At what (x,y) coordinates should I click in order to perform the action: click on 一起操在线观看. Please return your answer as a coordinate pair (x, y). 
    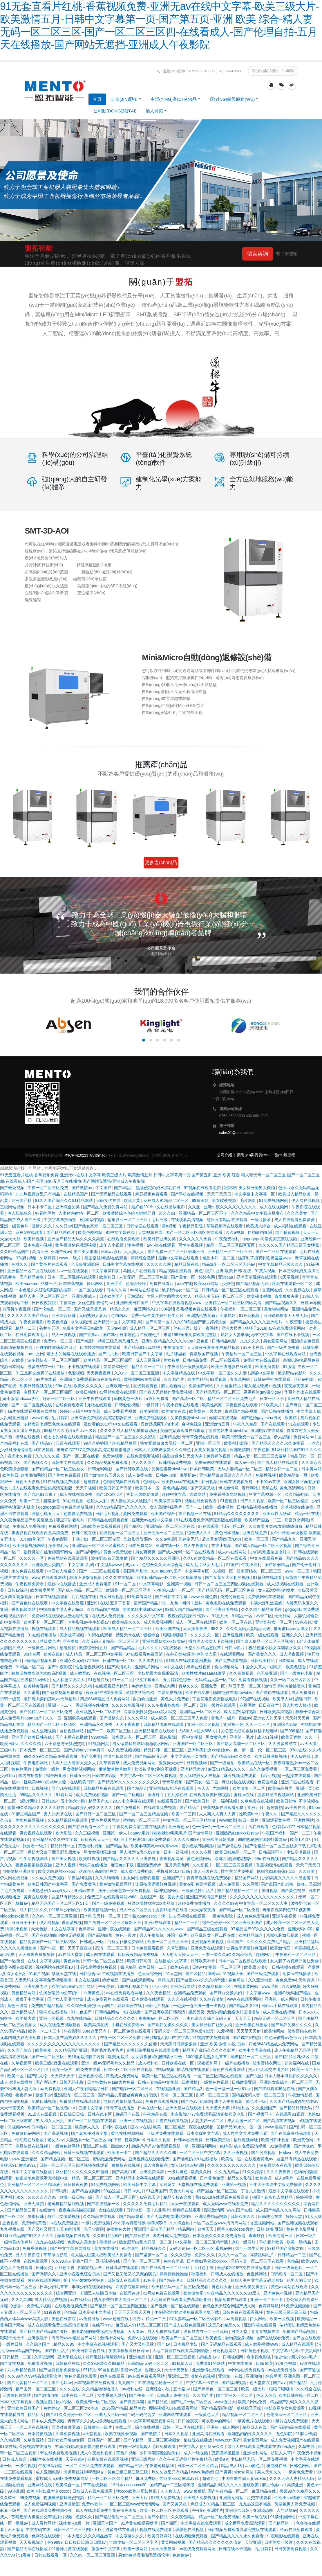
    Looking at the image, I should click on (297, 1775).